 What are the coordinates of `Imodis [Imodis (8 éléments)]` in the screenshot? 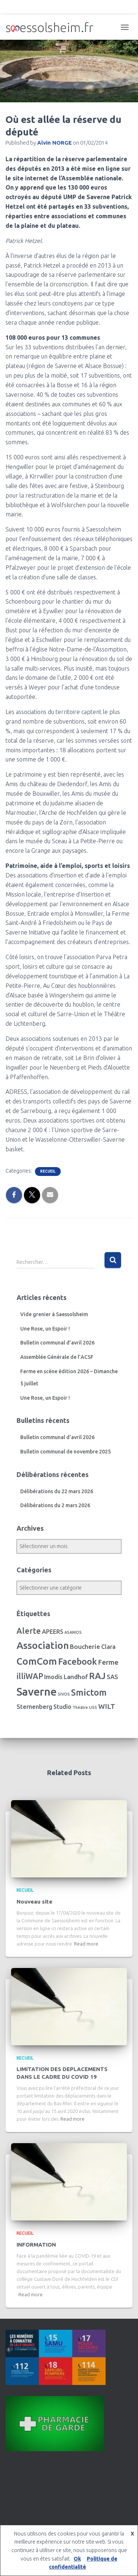 It's located at (53, 1677).